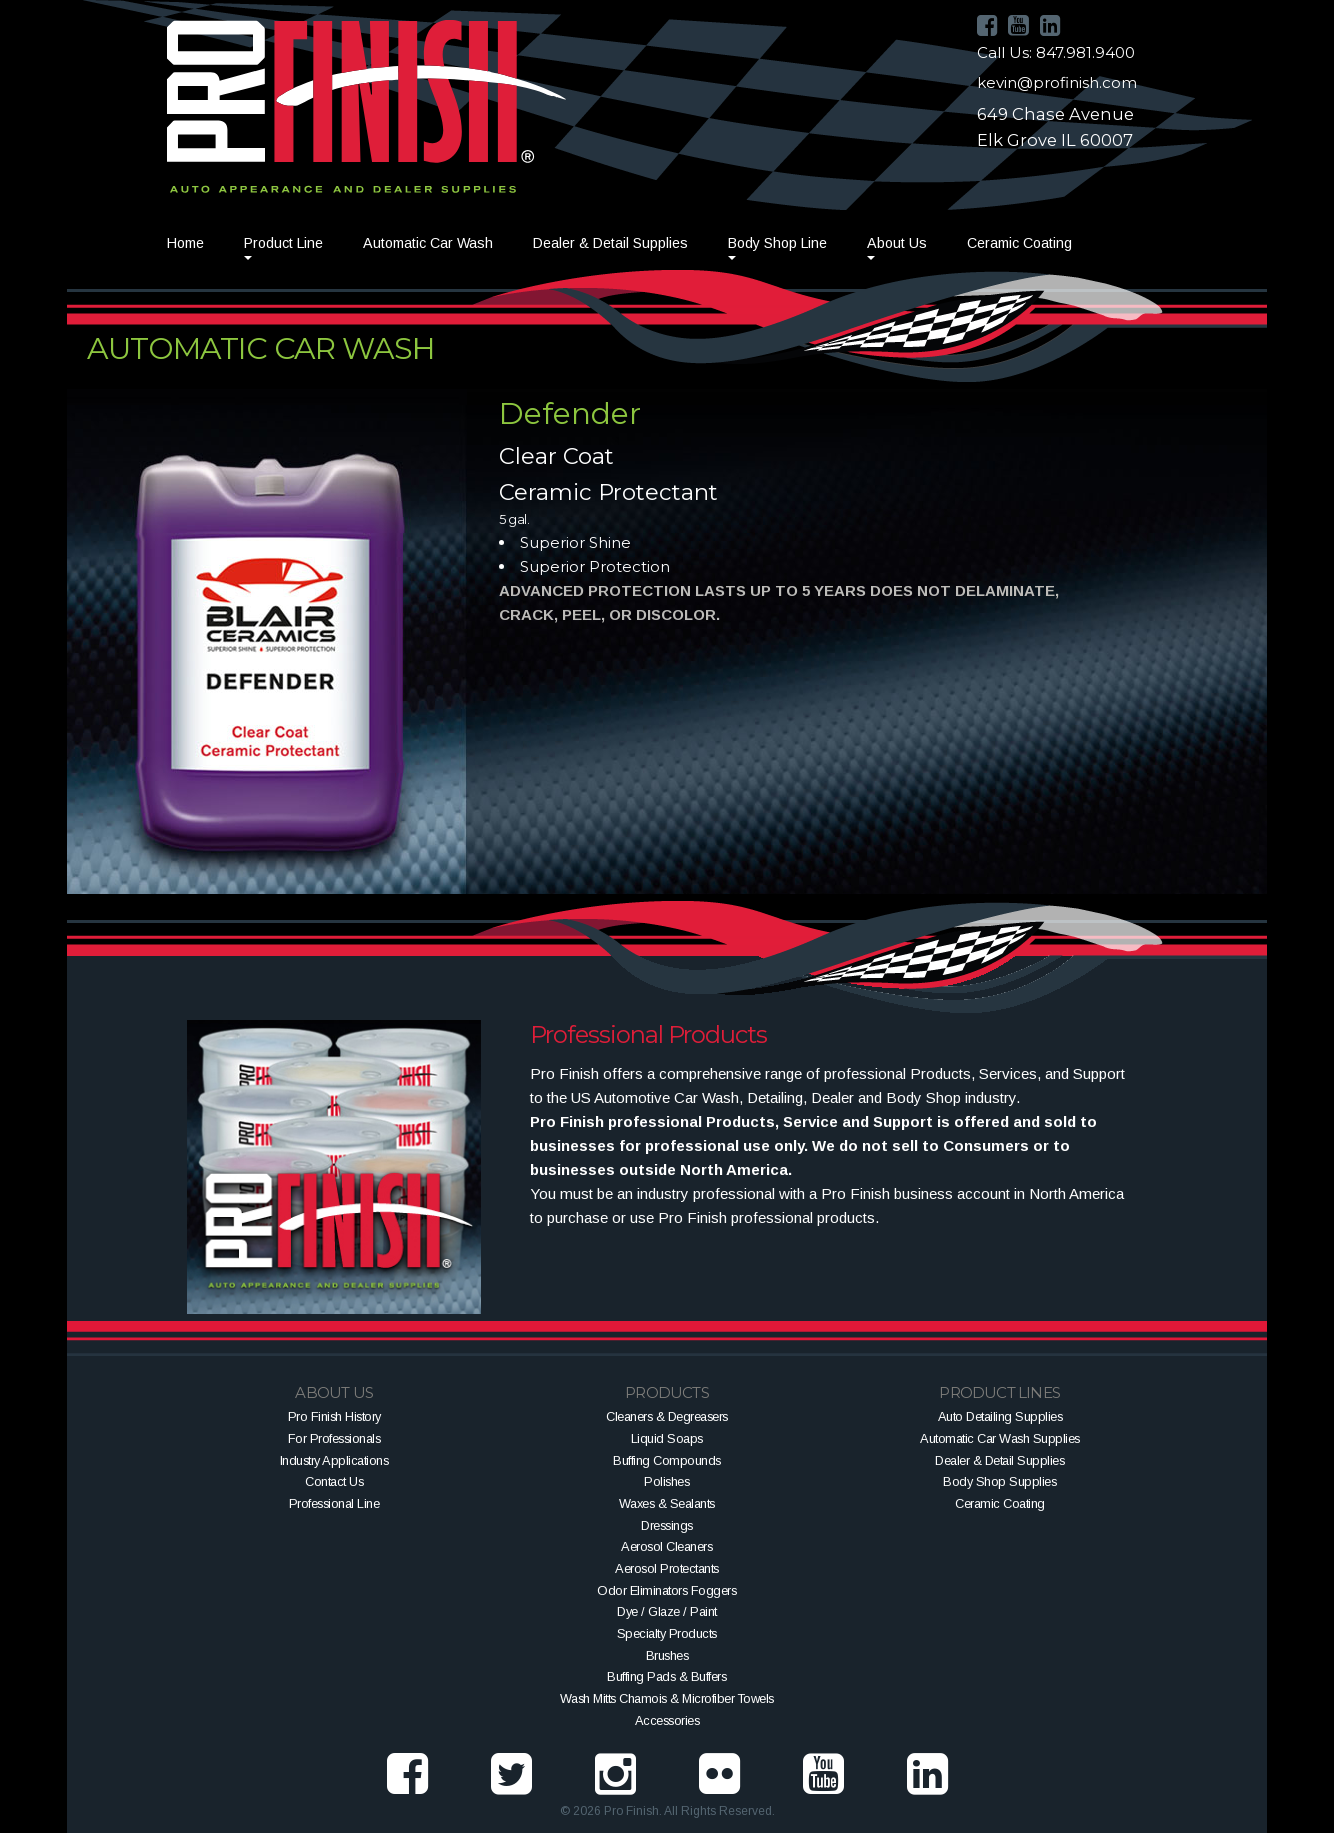 This screenshot has width=1334, height=1833. Describe the element at coordinates (667, 1438) in the screenshot. I see `Liquid Soaps` at that location.